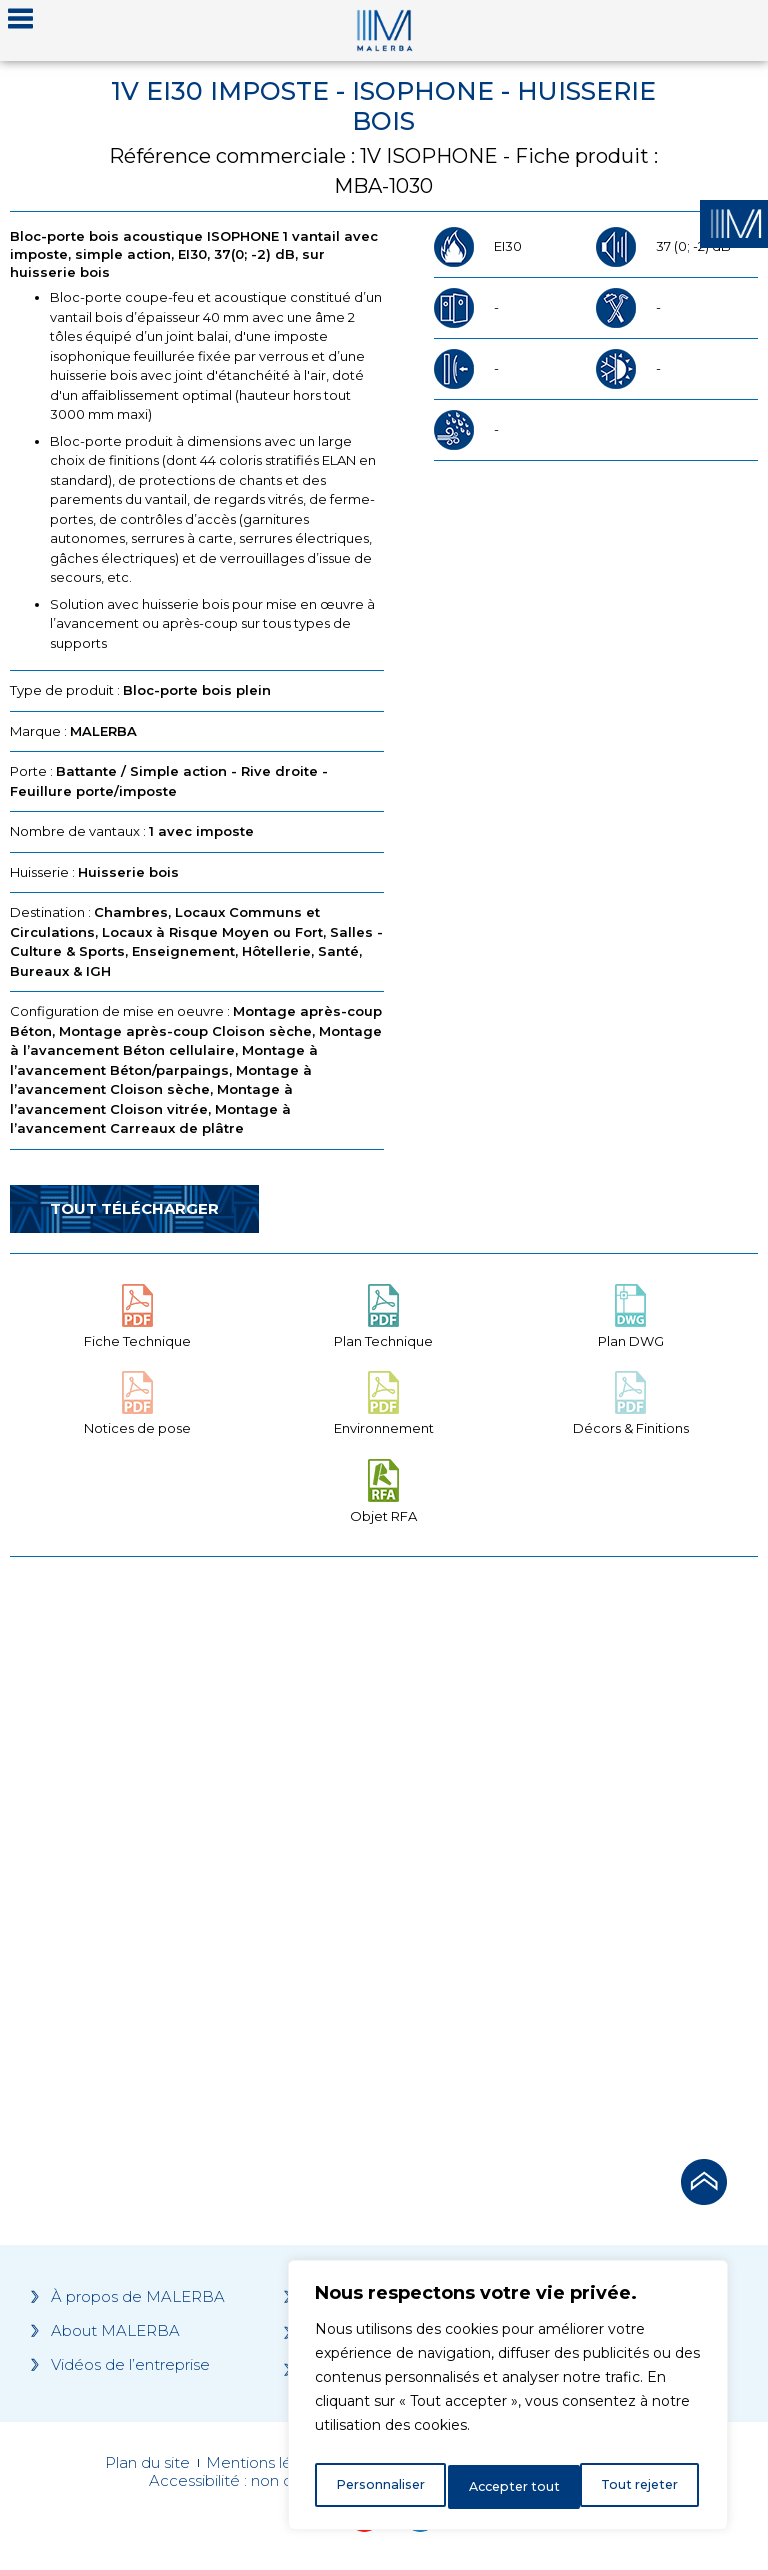 The height and width of the screenshot is (2570, 768). I want to click on Personnaliser, so click(380, 2487).